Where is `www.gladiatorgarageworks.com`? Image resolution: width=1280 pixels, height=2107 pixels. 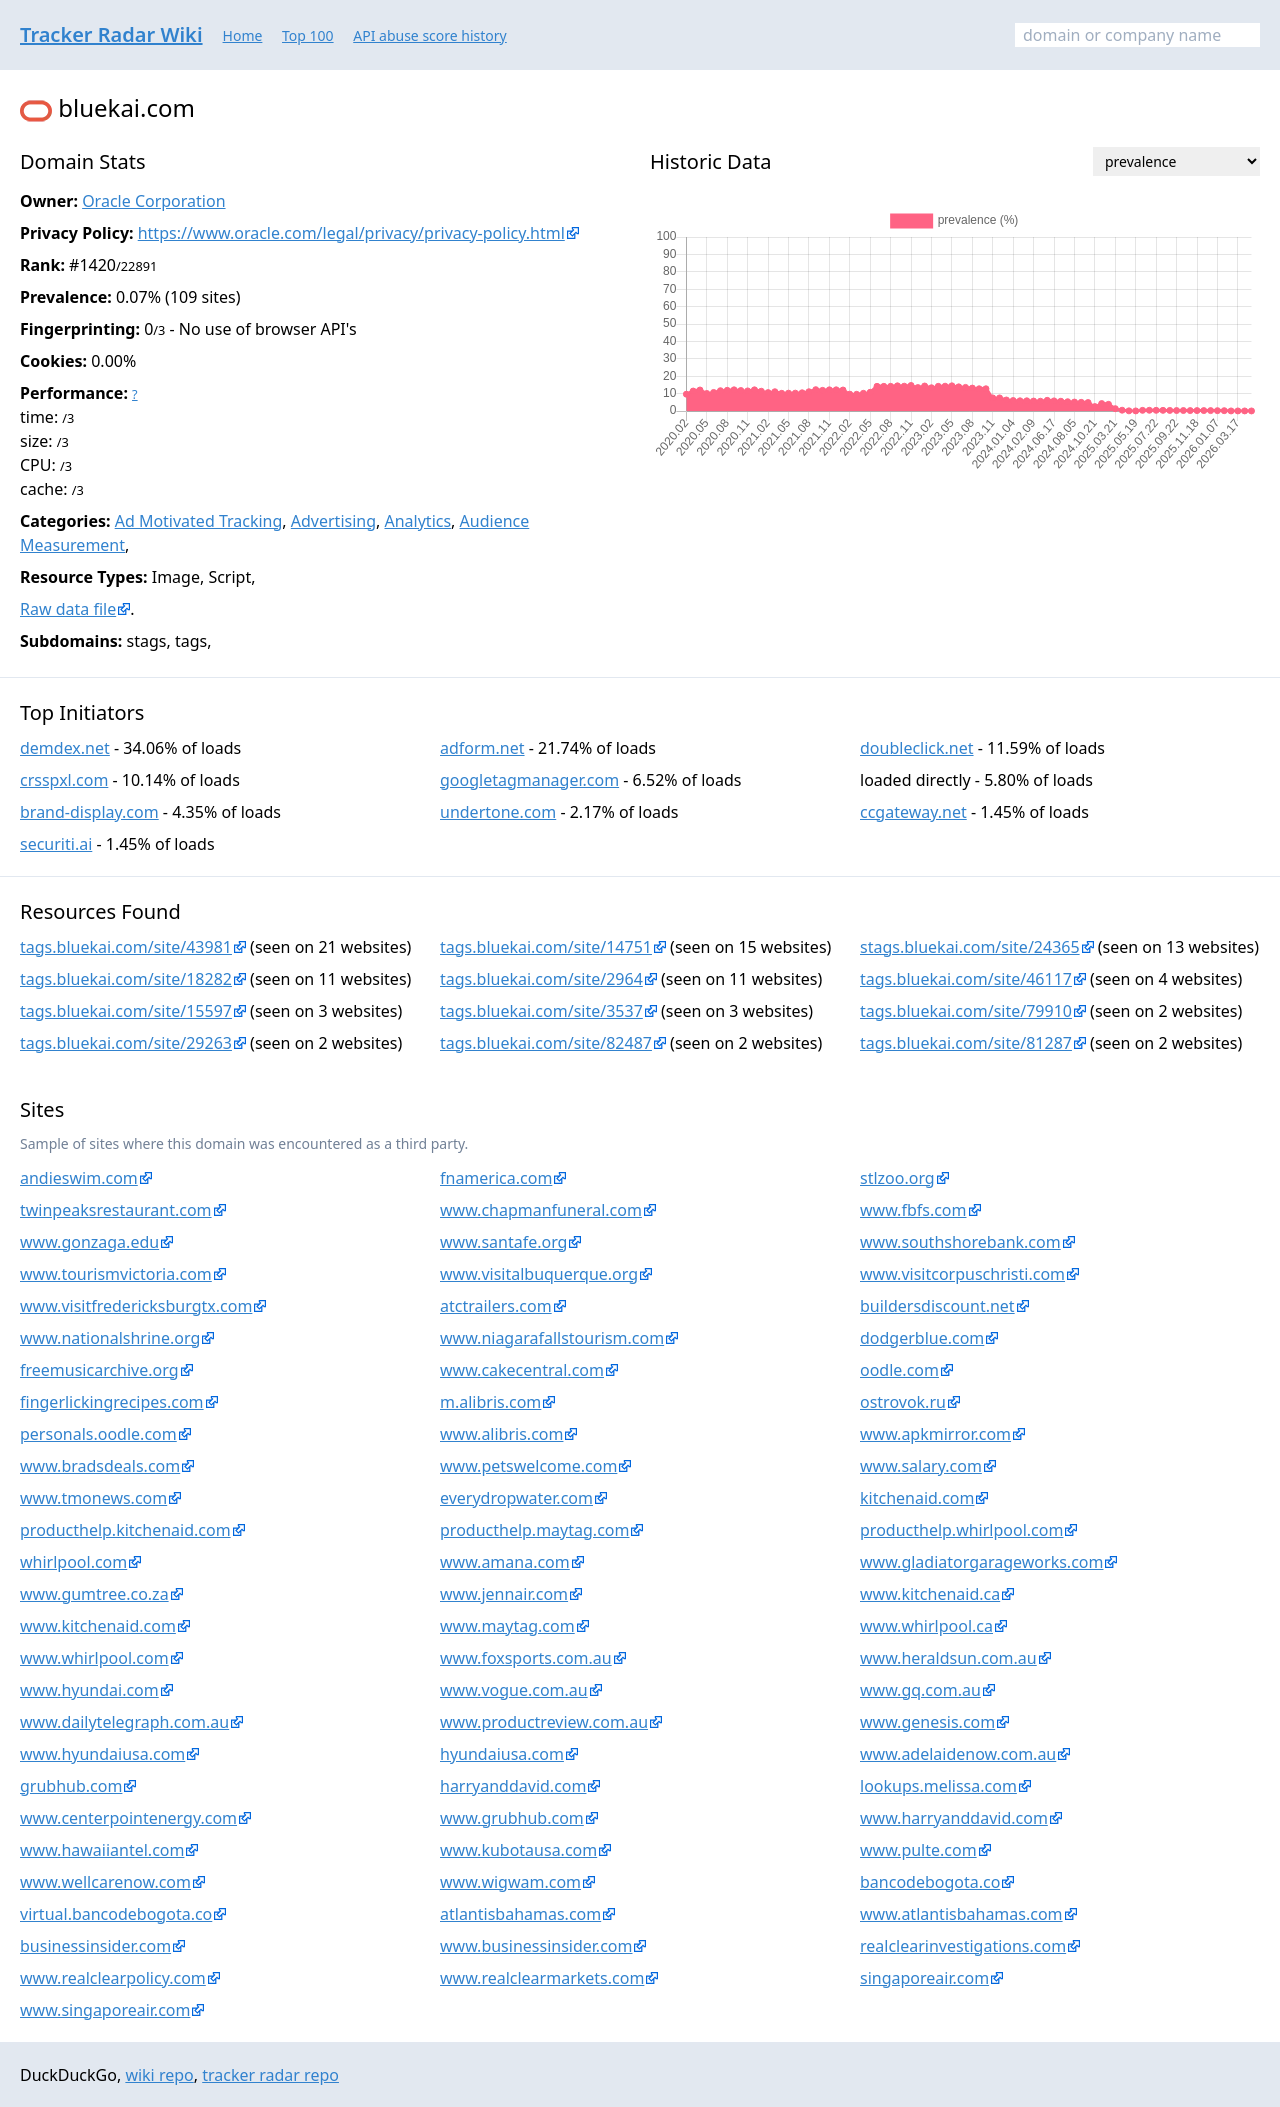 www.gladiatorgarageworks.com is located at coordinates (981, 1562).